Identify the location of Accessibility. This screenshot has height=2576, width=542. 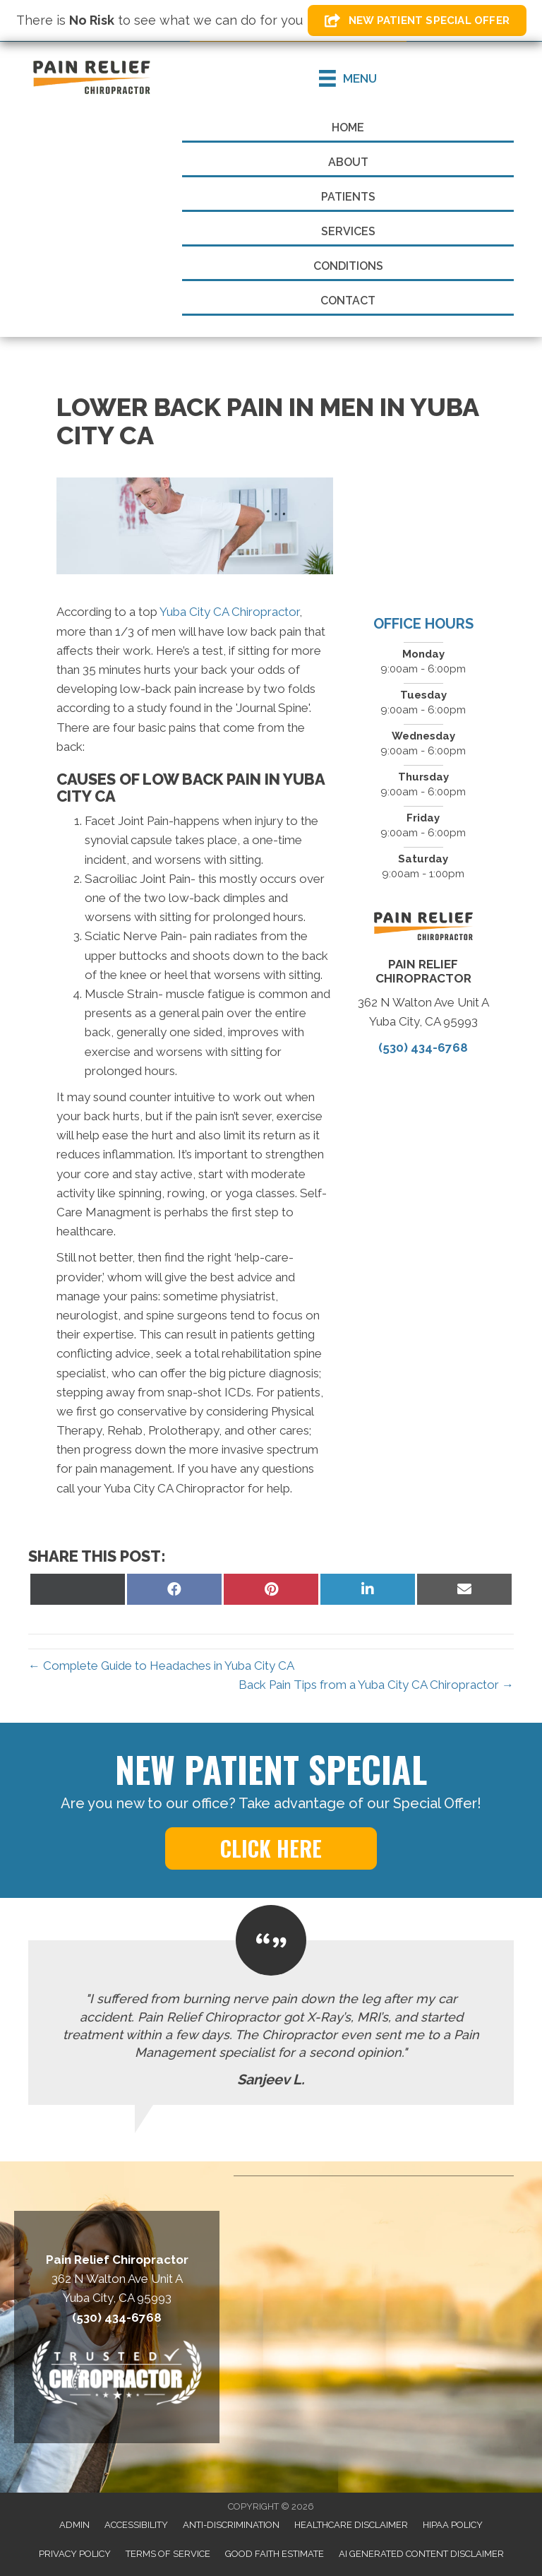
(136, 2524).